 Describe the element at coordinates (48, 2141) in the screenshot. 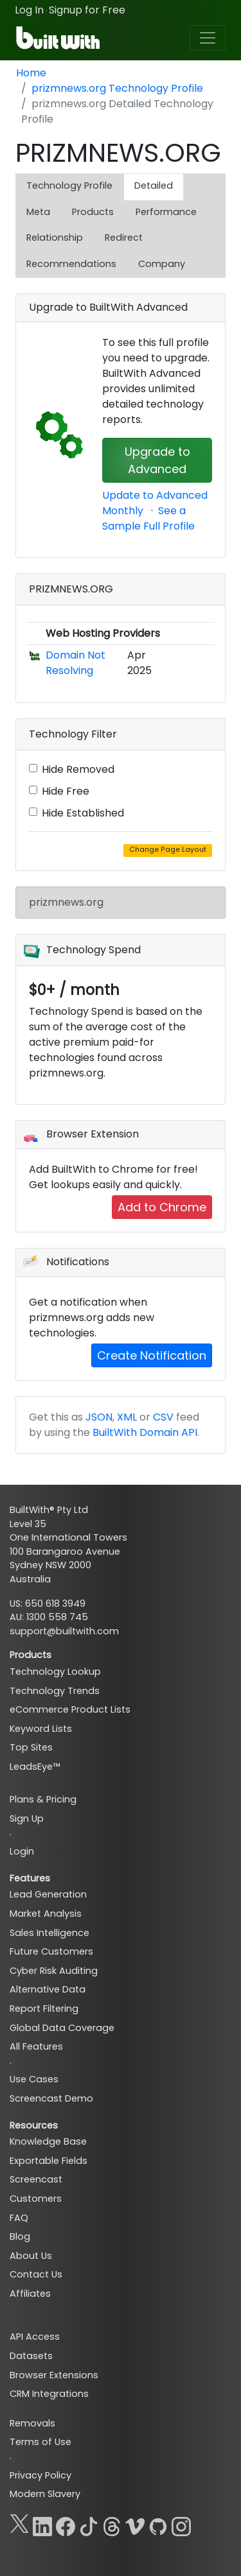

I see `Knowledge Base` at that location.